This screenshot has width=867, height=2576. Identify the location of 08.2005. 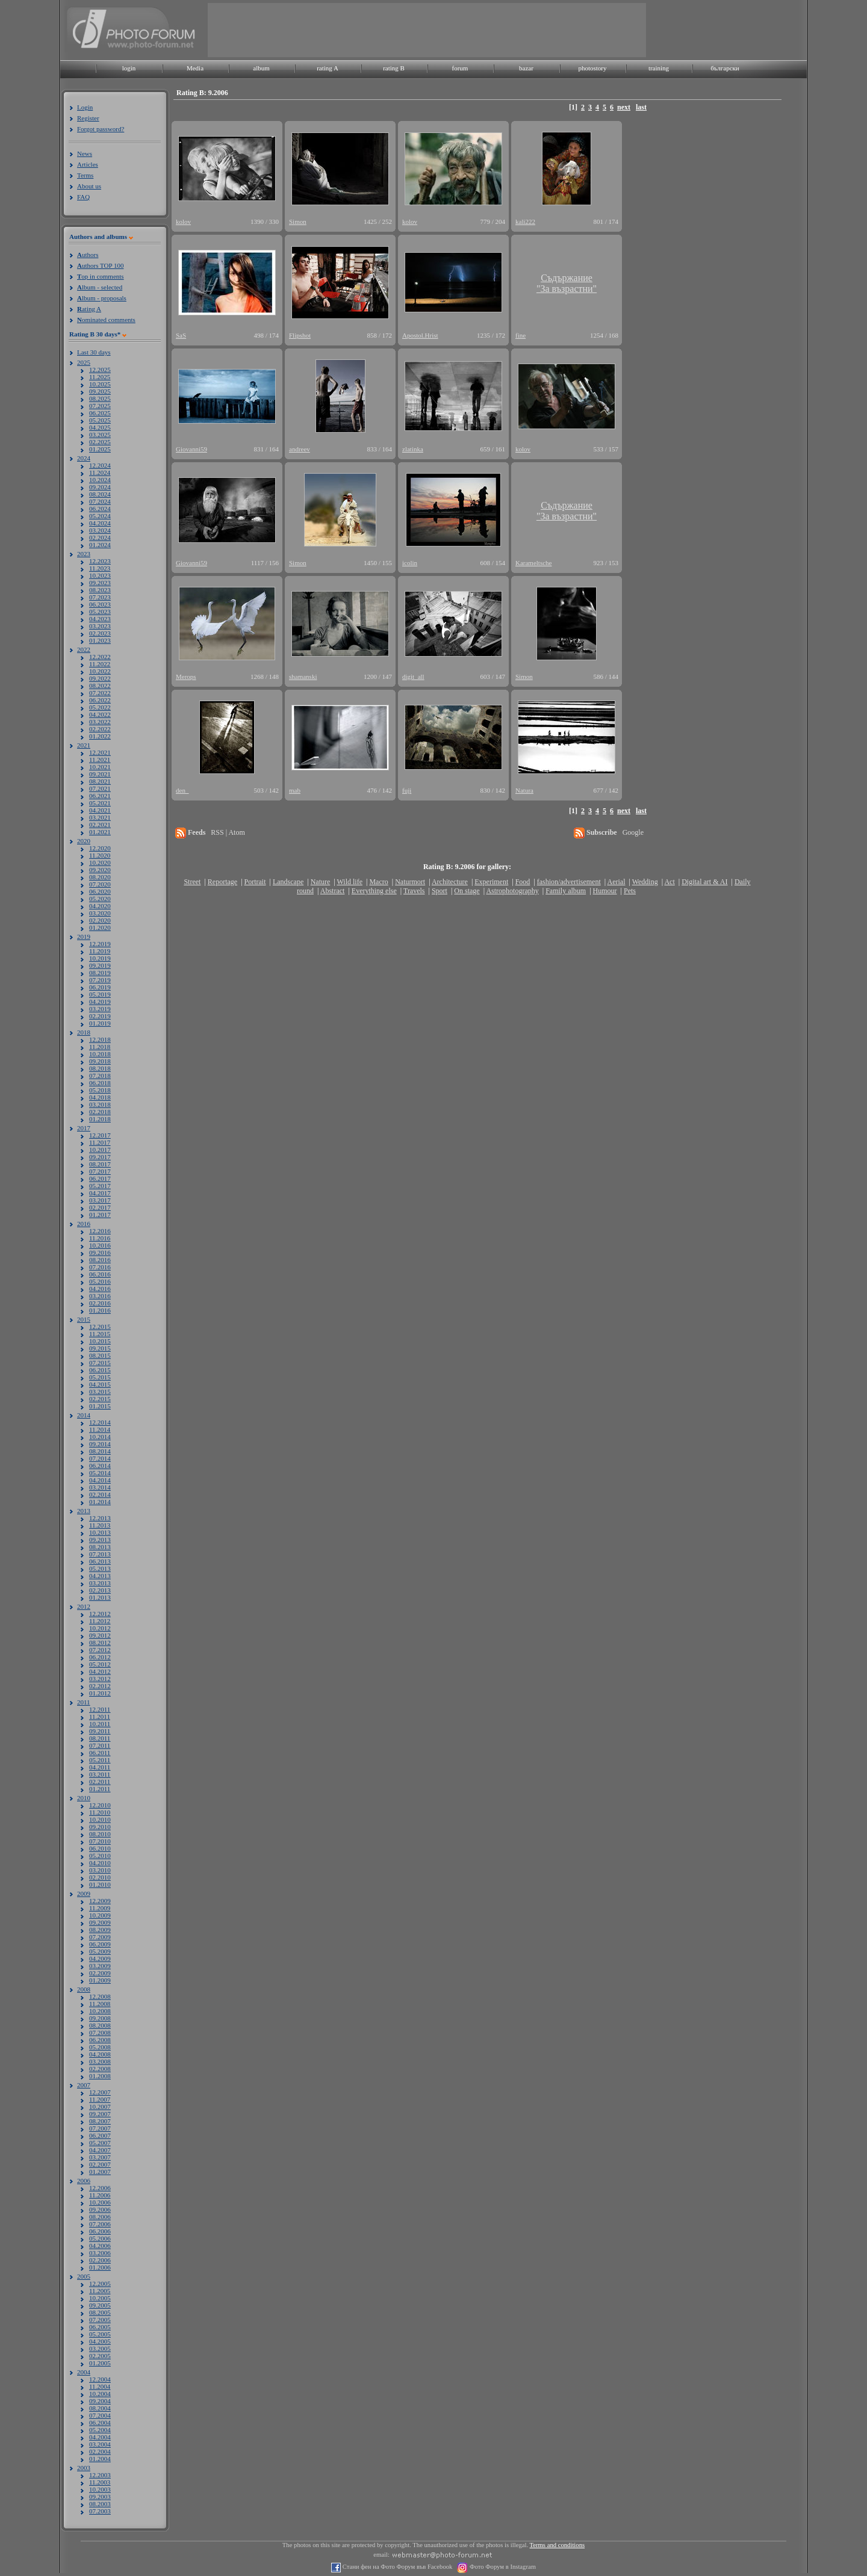
(100, 2312).